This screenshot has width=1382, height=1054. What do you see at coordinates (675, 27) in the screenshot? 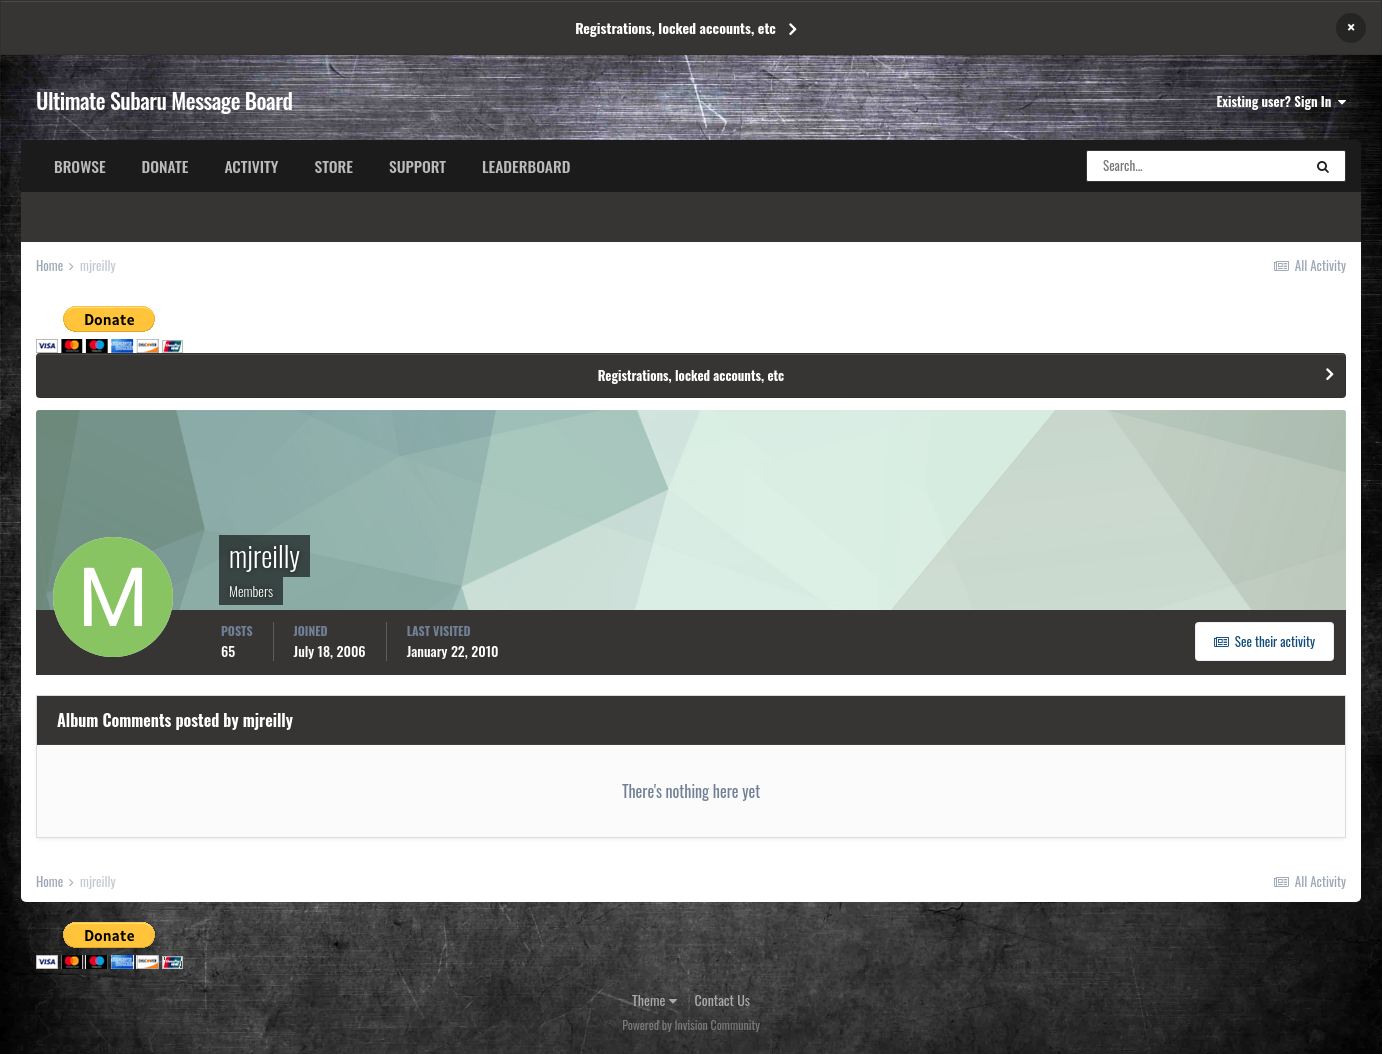
I see `Registrations, locked accounts, etc` at bounding box center [675, 27].